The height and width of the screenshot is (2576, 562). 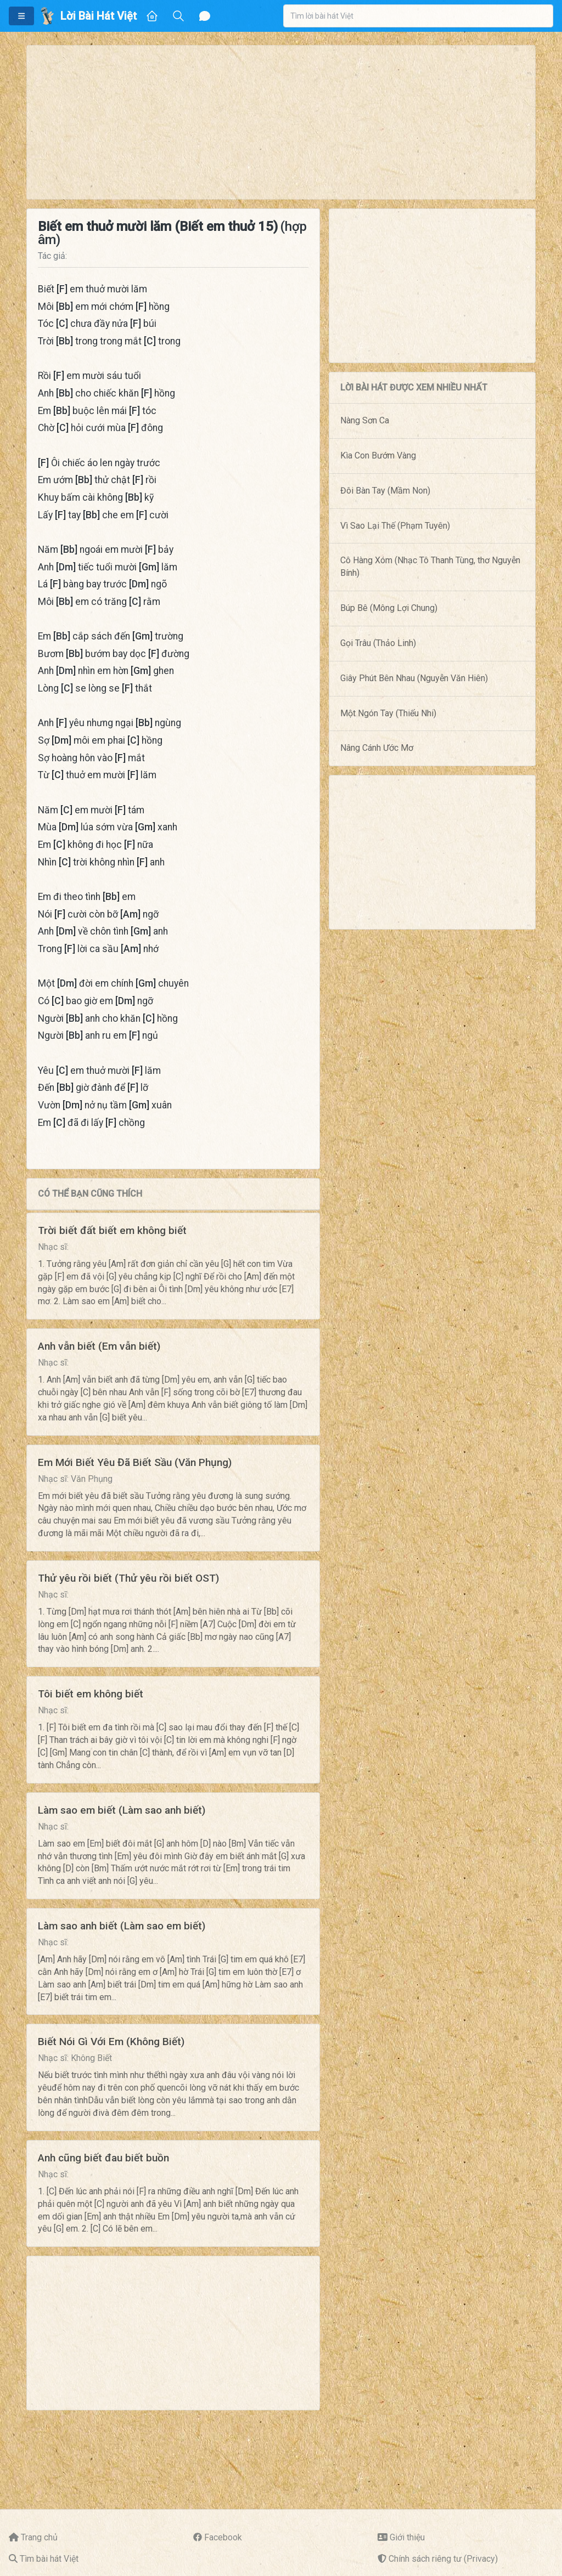 What do you see at coordinates (388, 713) in the screenshot?
I see `Một Ngón Tay (Thiếu Nhi)` at bounding box center [388, 713].